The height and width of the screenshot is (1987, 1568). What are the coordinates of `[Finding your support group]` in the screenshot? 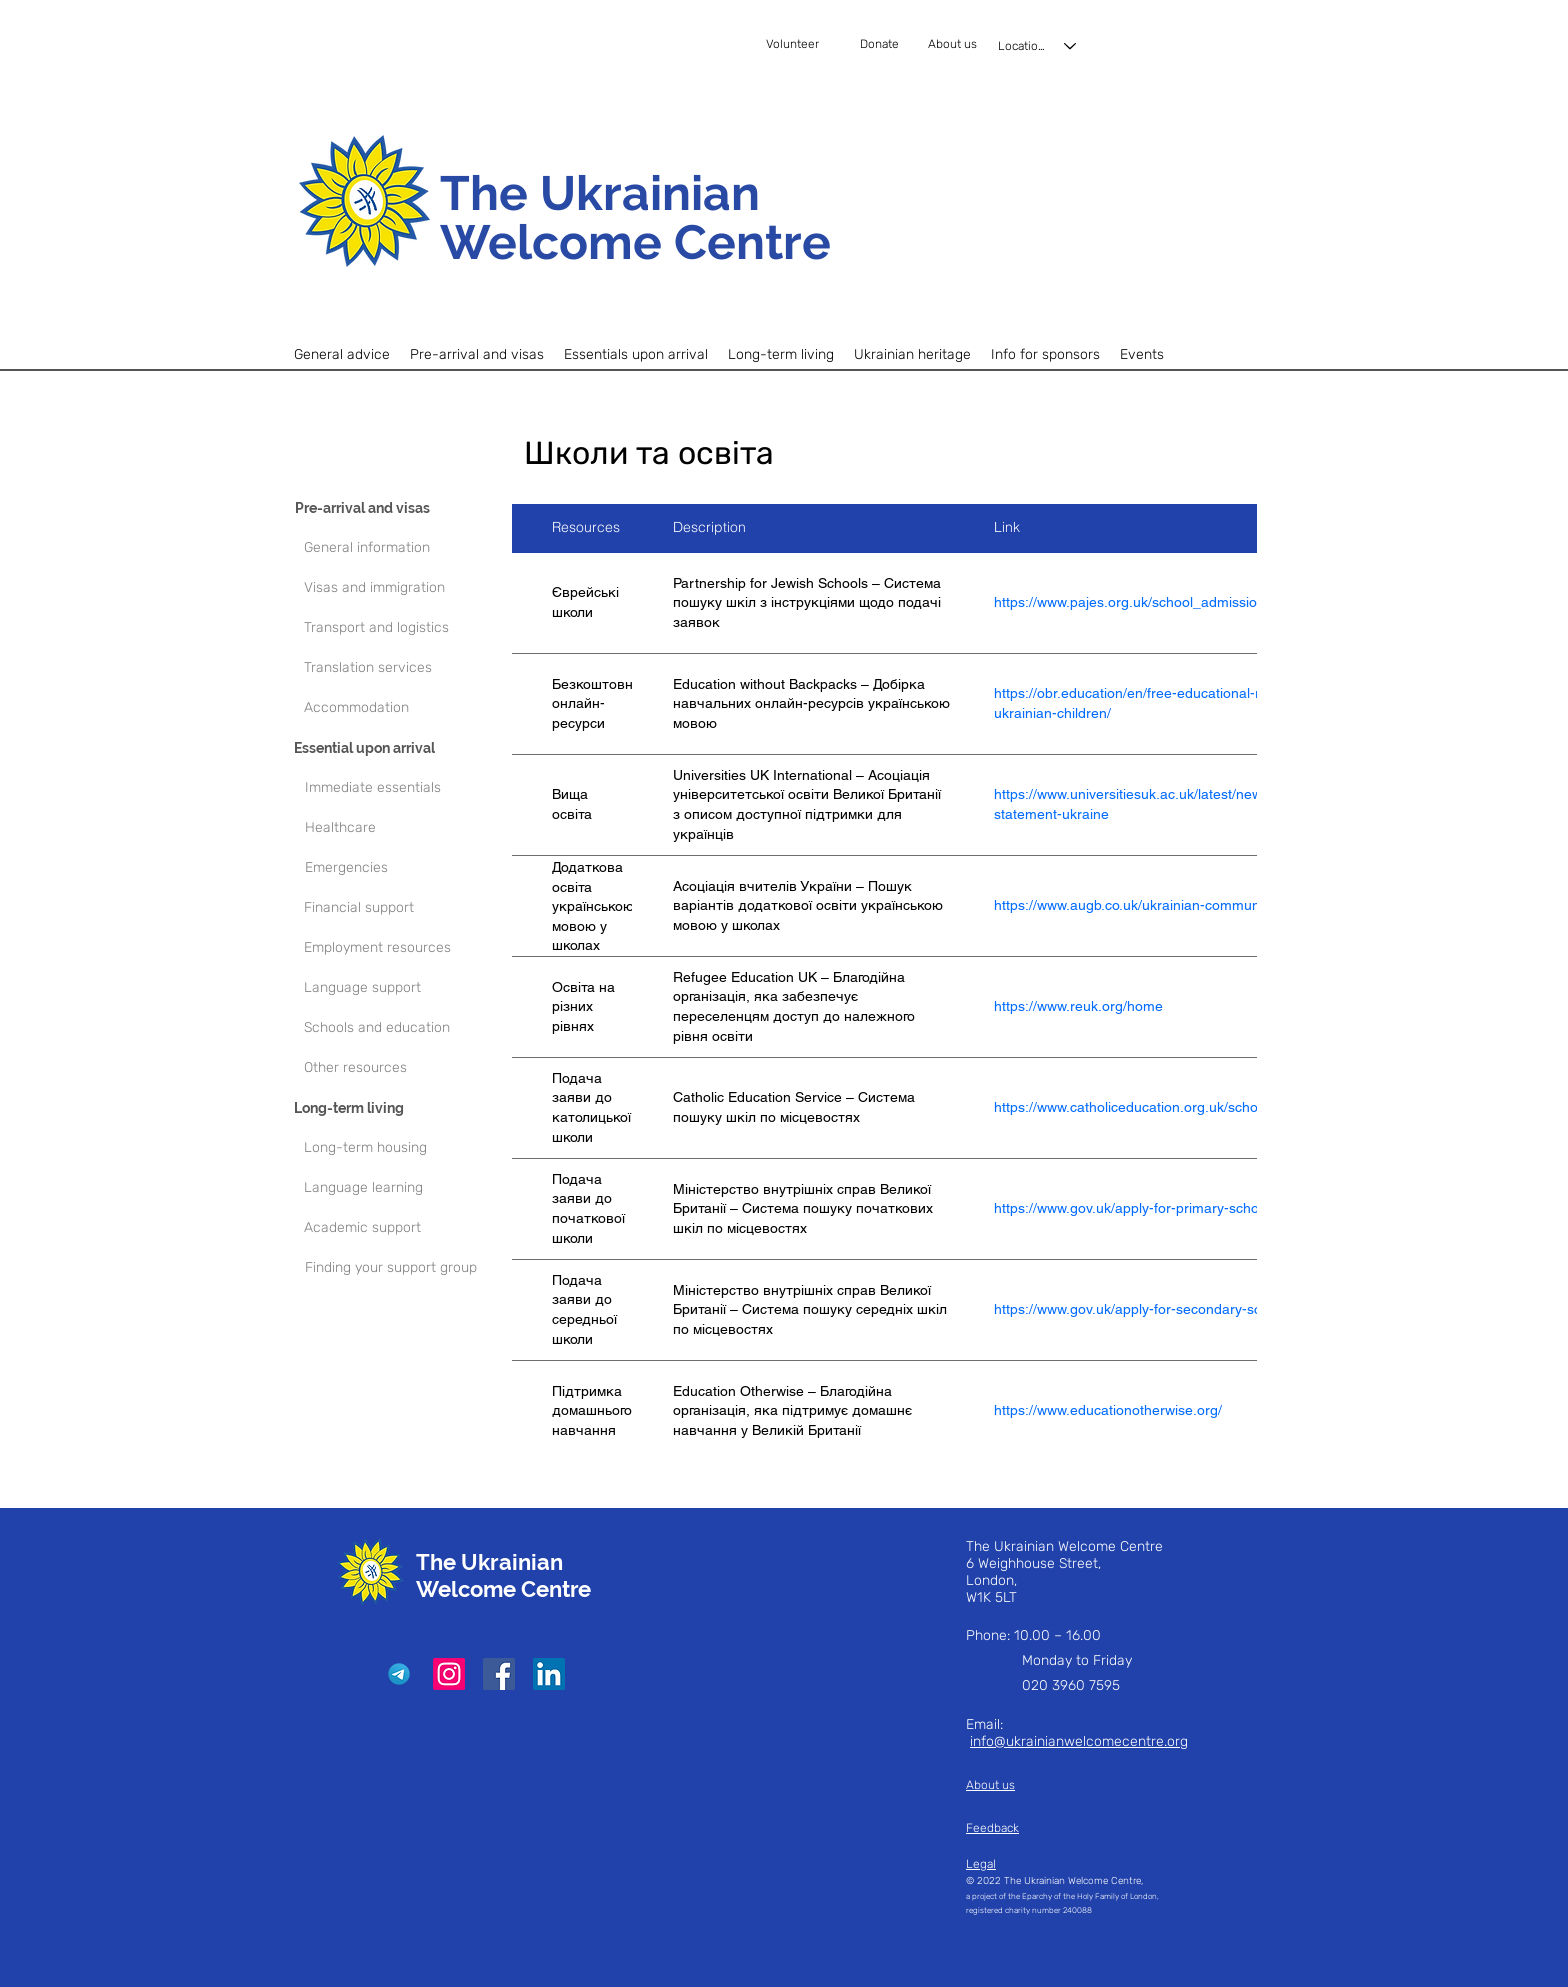 It's located at (405, 1268).